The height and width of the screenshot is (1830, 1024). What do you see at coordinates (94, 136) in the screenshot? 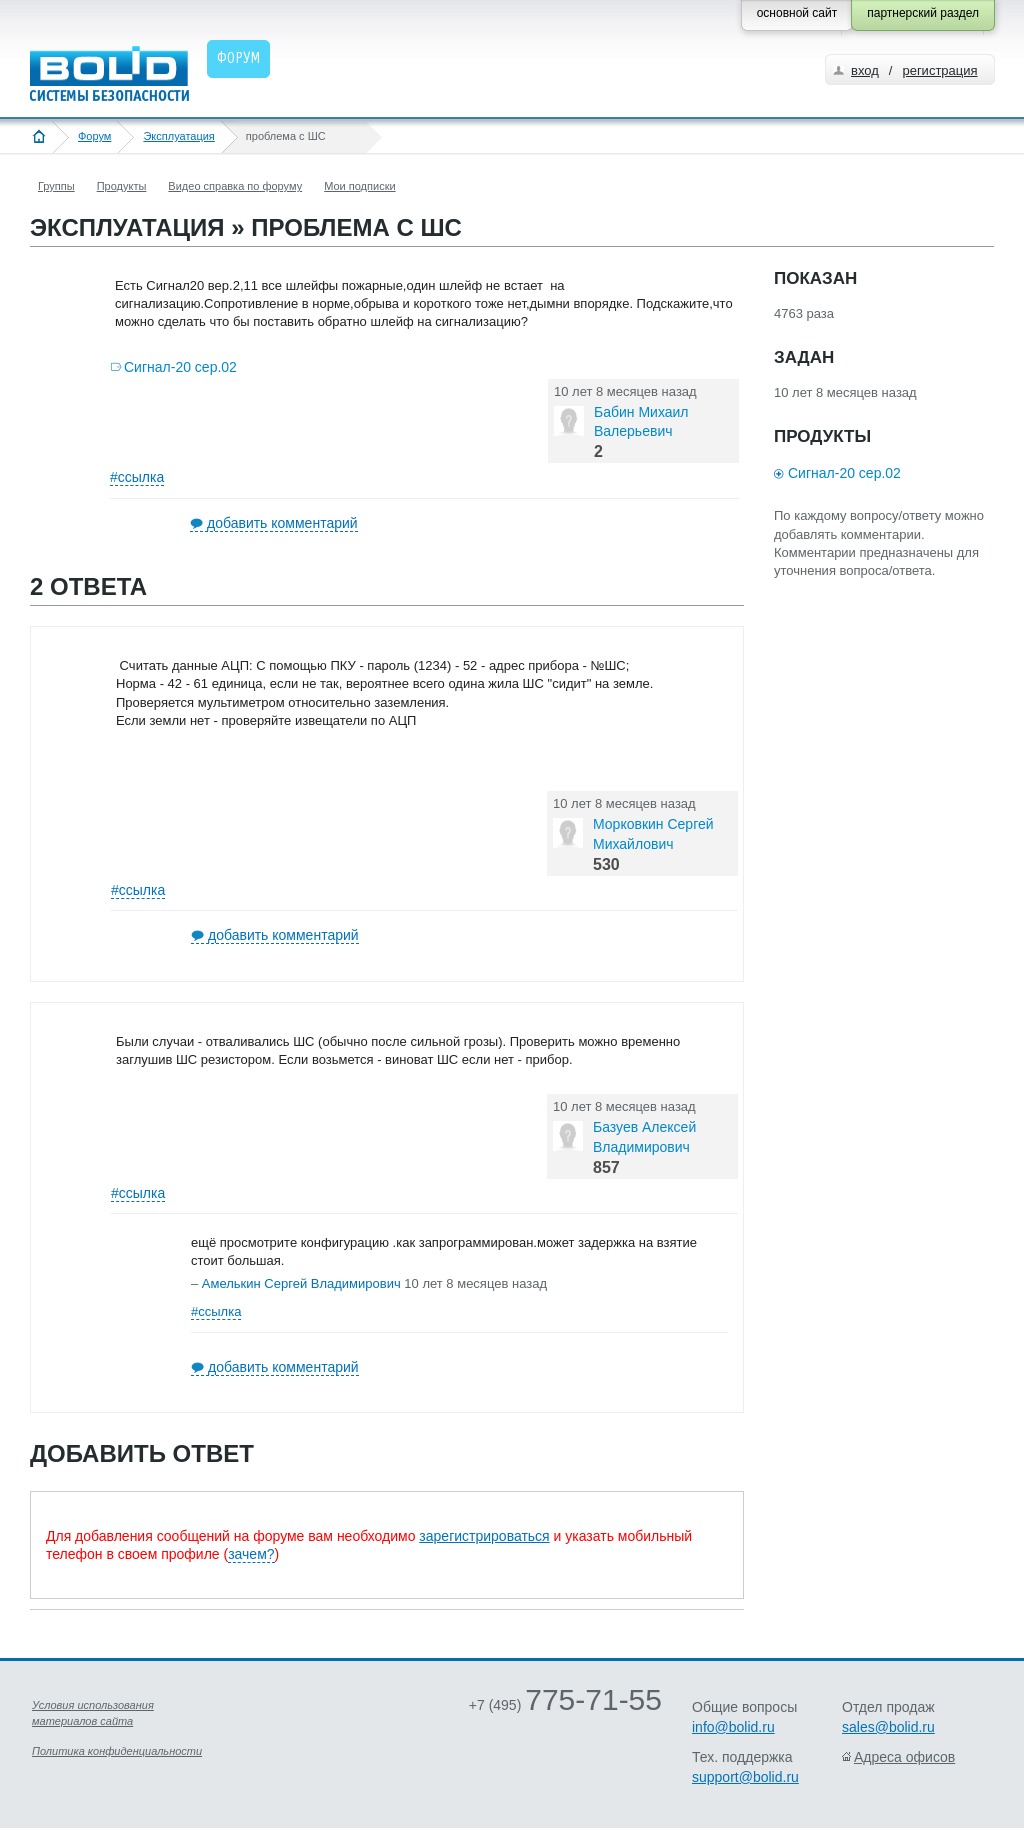
I see `Форум` at bounding box center [94, 136].